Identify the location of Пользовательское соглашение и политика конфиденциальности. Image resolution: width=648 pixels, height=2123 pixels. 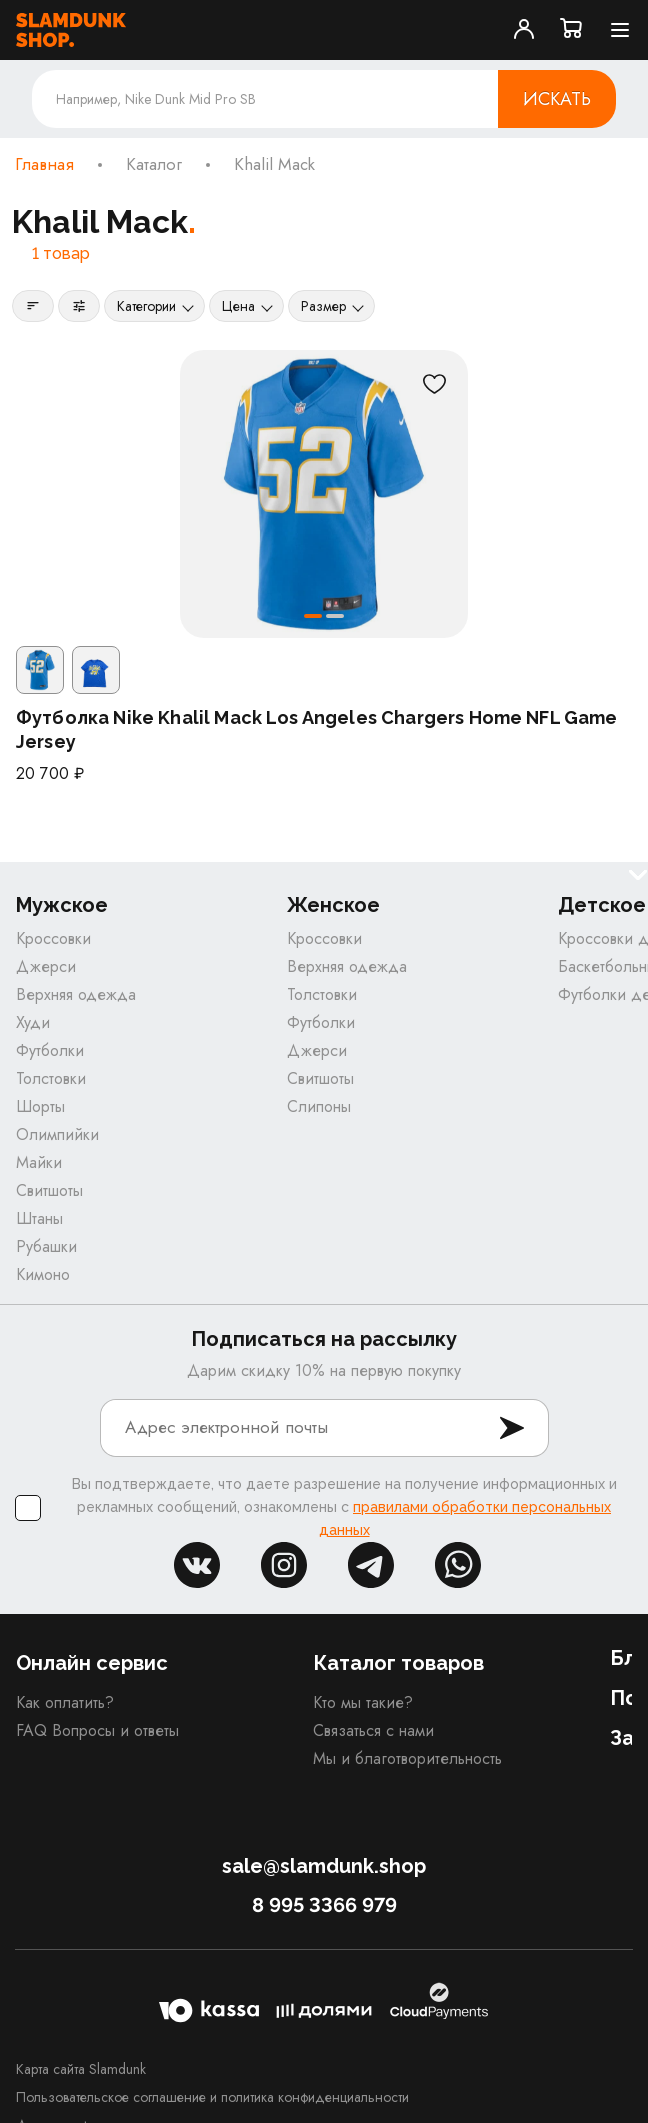
(212, 2097).